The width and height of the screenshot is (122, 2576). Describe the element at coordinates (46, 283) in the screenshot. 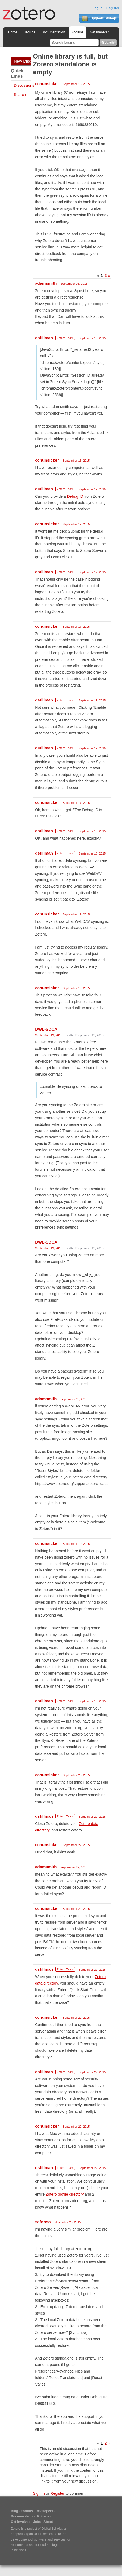

I see `adamsmith` at that location.